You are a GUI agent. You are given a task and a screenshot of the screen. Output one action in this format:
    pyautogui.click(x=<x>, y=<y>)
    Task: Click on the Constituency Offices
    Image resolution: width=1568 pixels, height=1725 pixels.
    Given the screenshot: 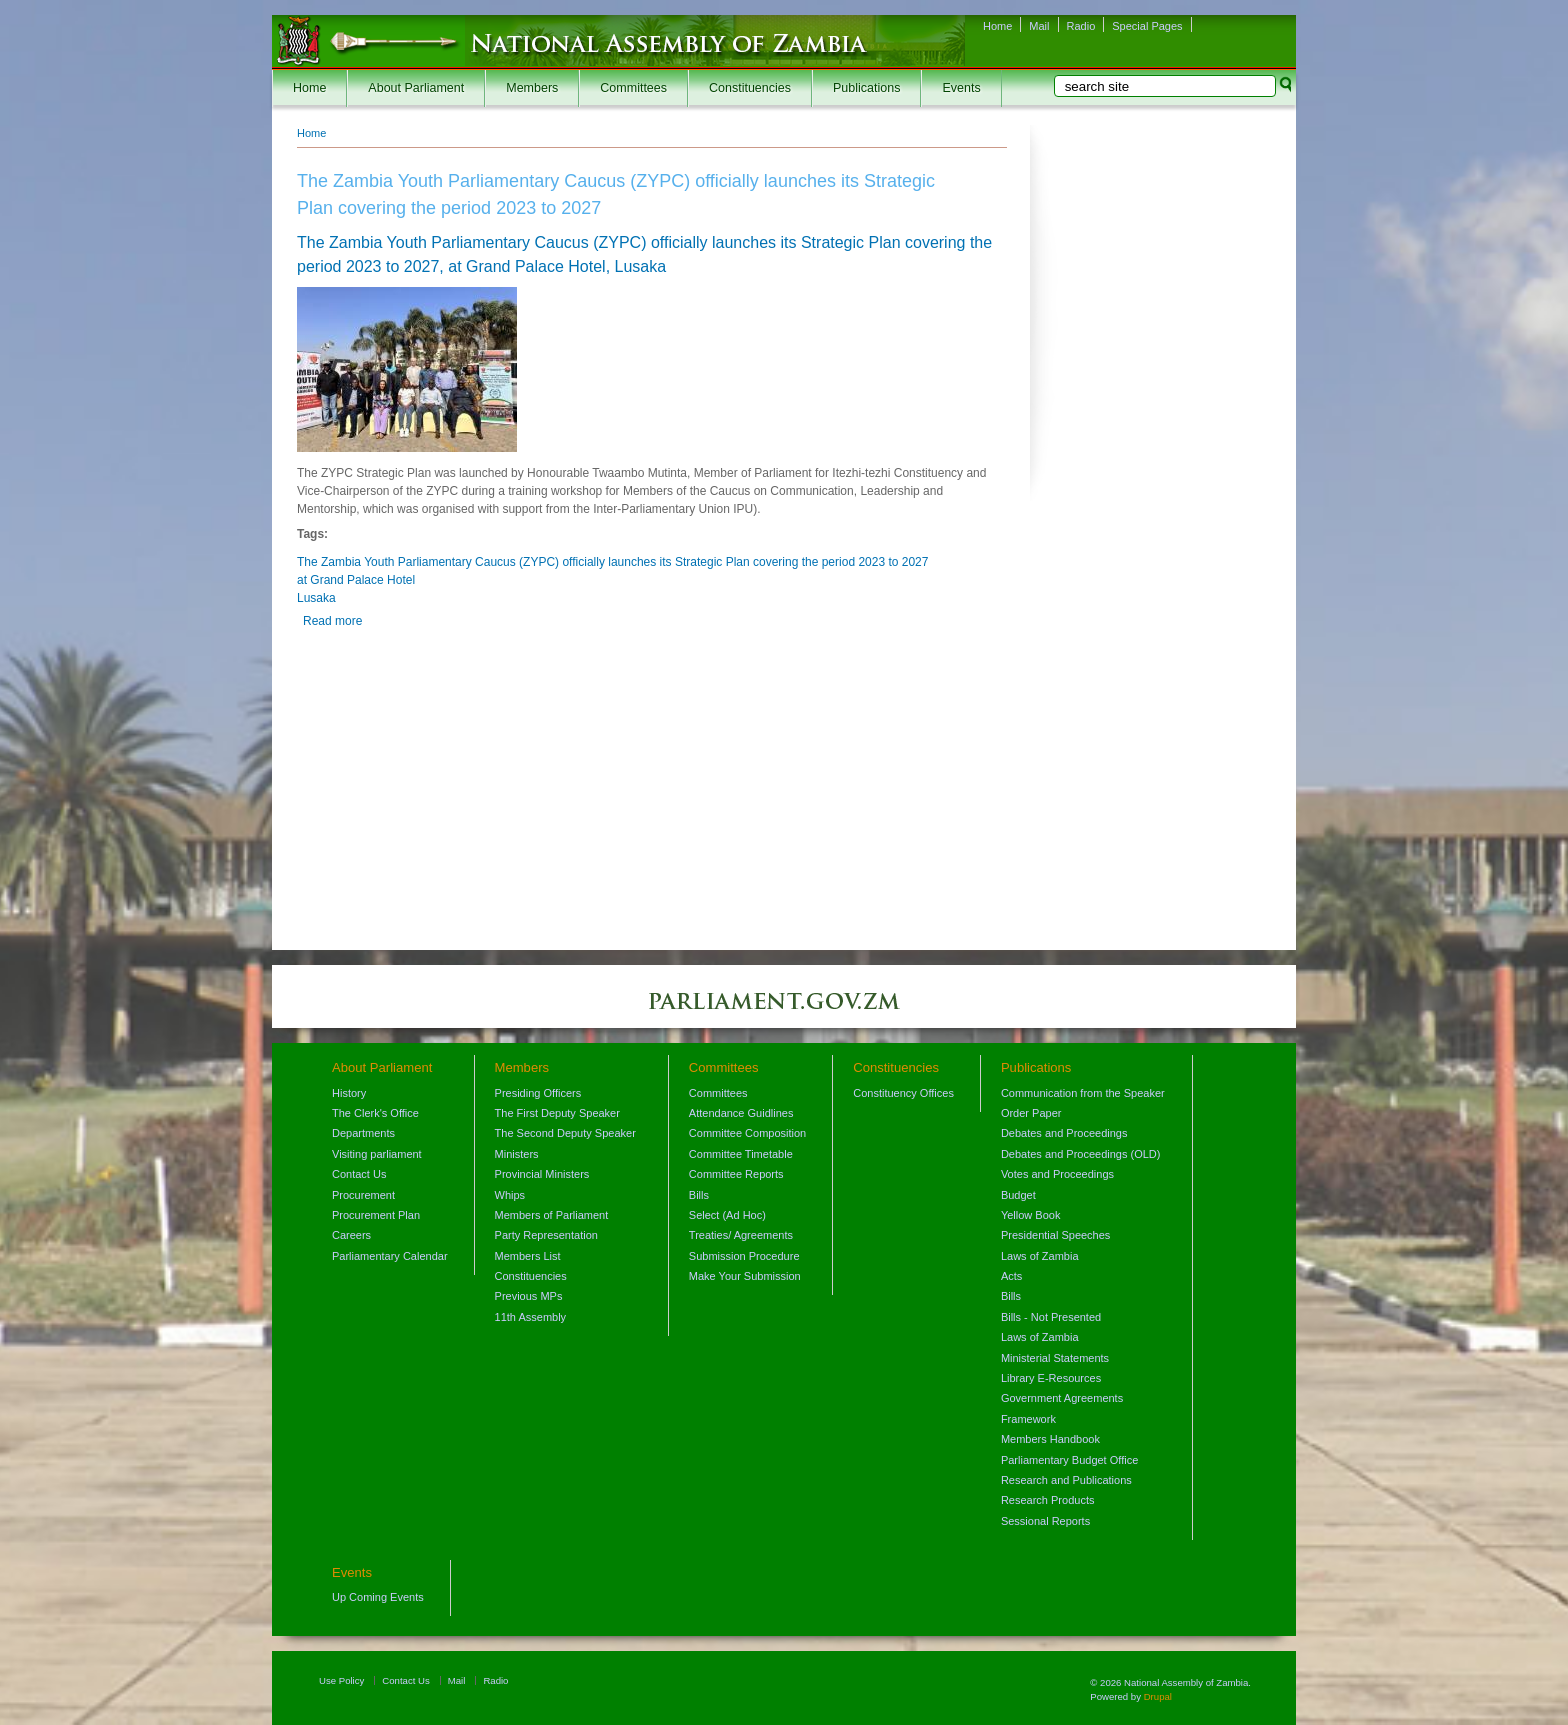 What is the action you would take?
    pyautogui.click(x=903, y=1093)
    